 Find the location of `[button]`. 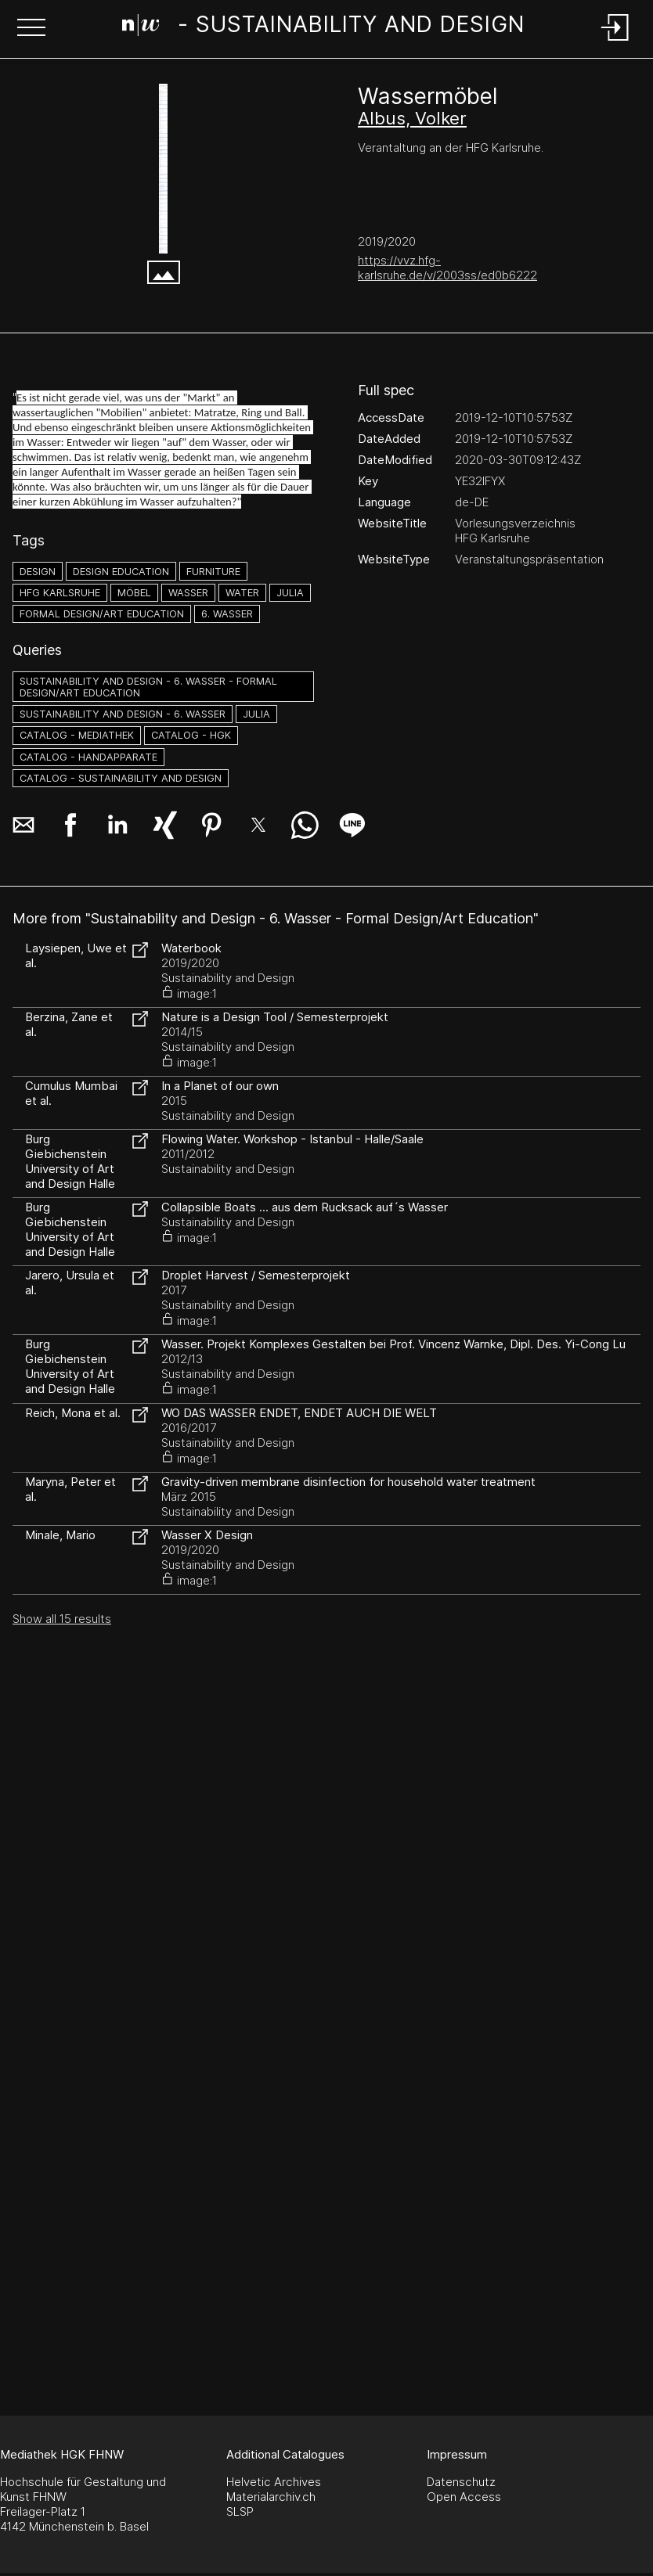

[button] is located at coordinates (31, 29).